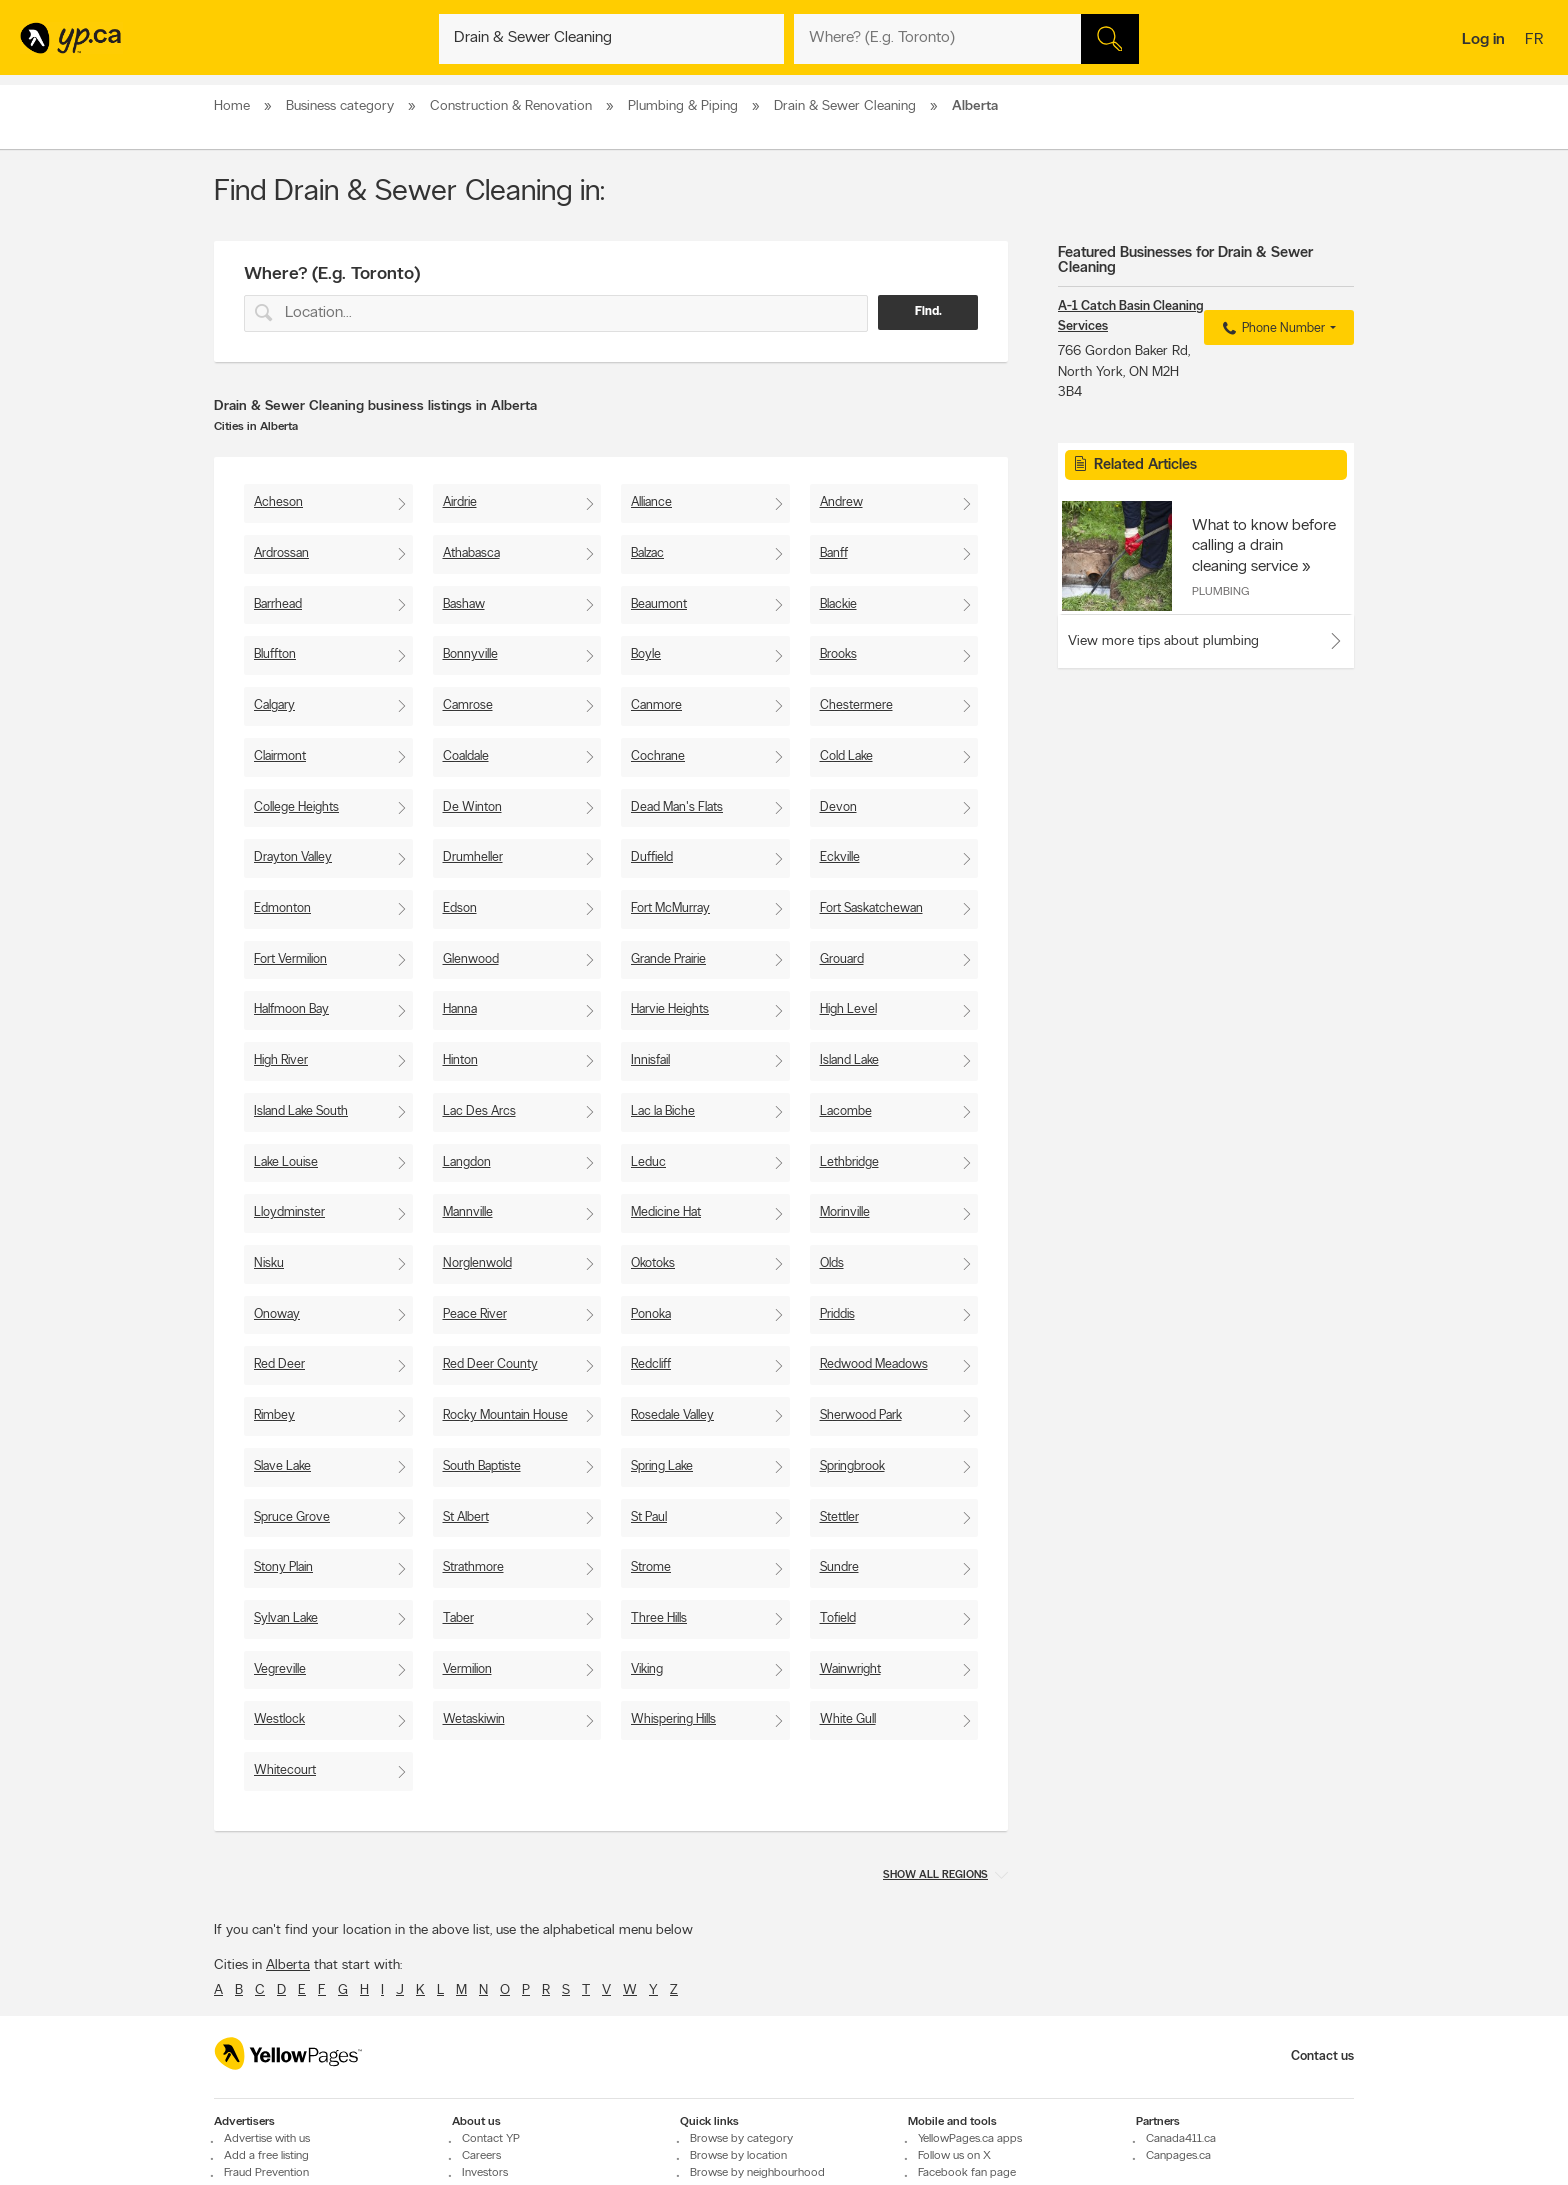  I want to click on Drumheller, so click(473, 857).